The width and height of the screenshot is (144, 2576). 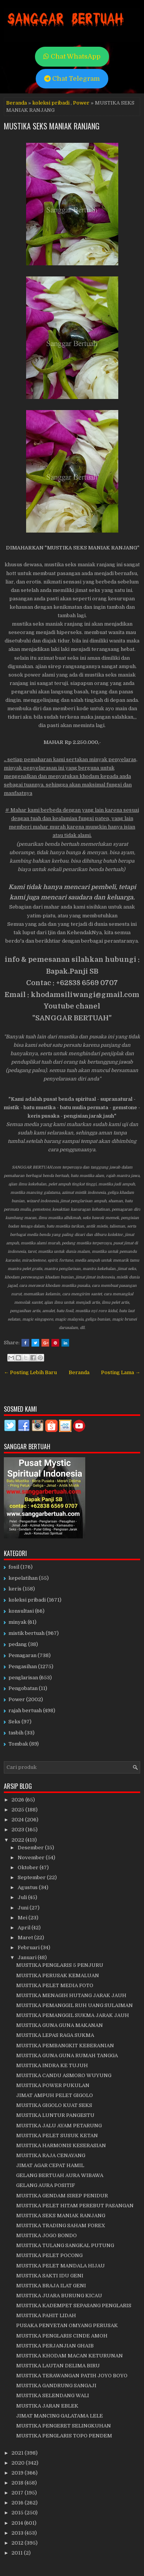 What do you see at coordinates (31, 1847) in the screenshot?
I see `Desember` at bounding box center [31, 1847].